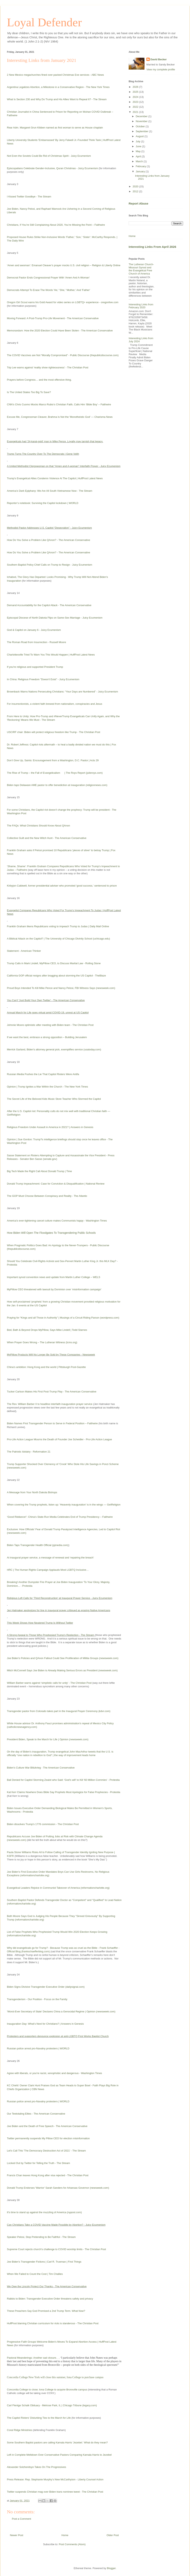 This screenshot has width=190, height=2576. I want to click on The Lutheran Church-Missouri Synod and the Evangelical Free Church of America, so click(141, 269).